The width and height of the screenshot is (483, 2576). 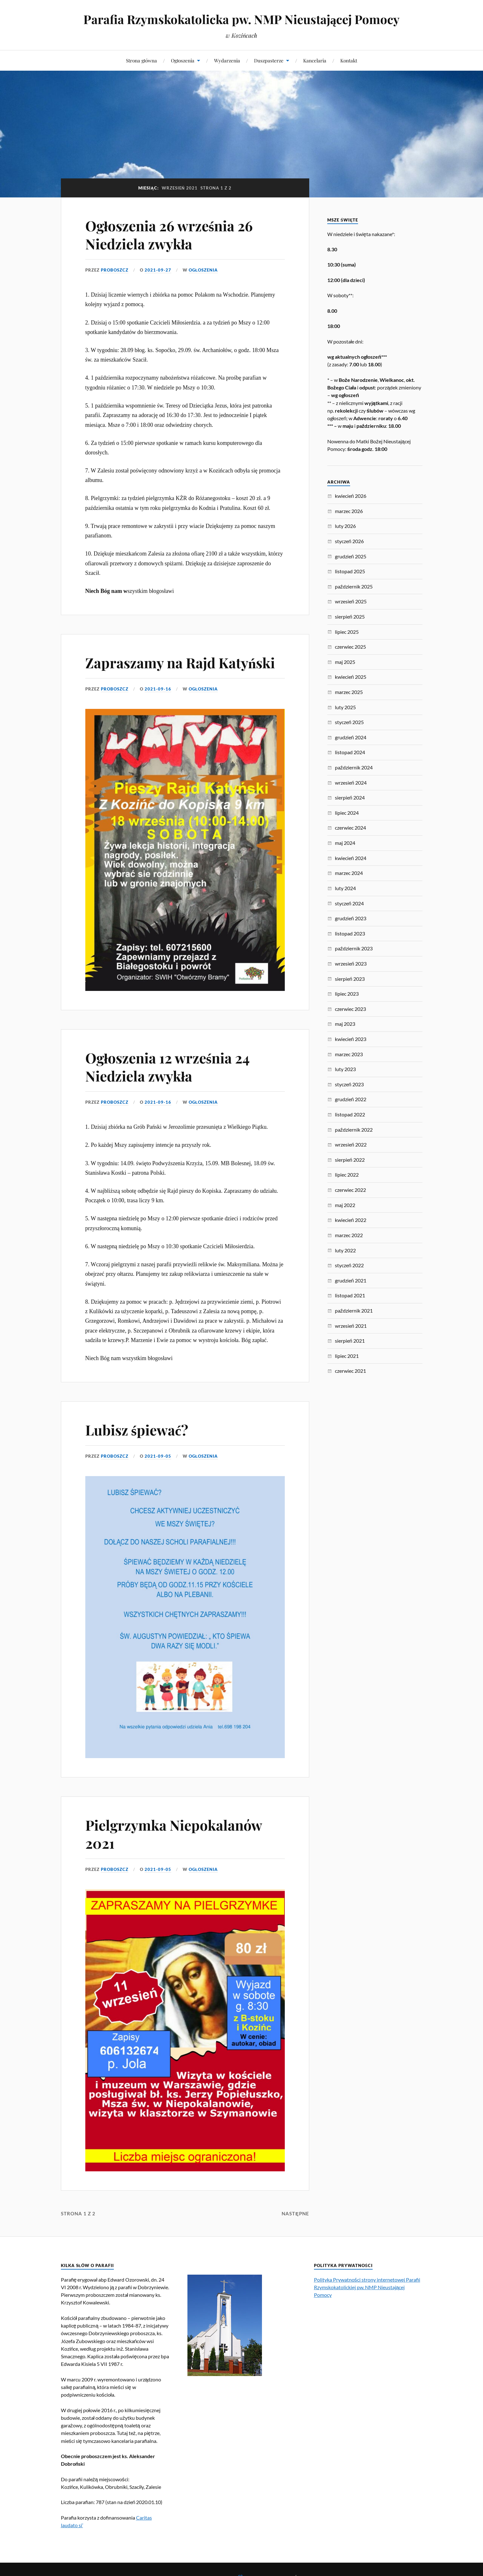 I want to click on Strona główna, so click(x=141, y=60).